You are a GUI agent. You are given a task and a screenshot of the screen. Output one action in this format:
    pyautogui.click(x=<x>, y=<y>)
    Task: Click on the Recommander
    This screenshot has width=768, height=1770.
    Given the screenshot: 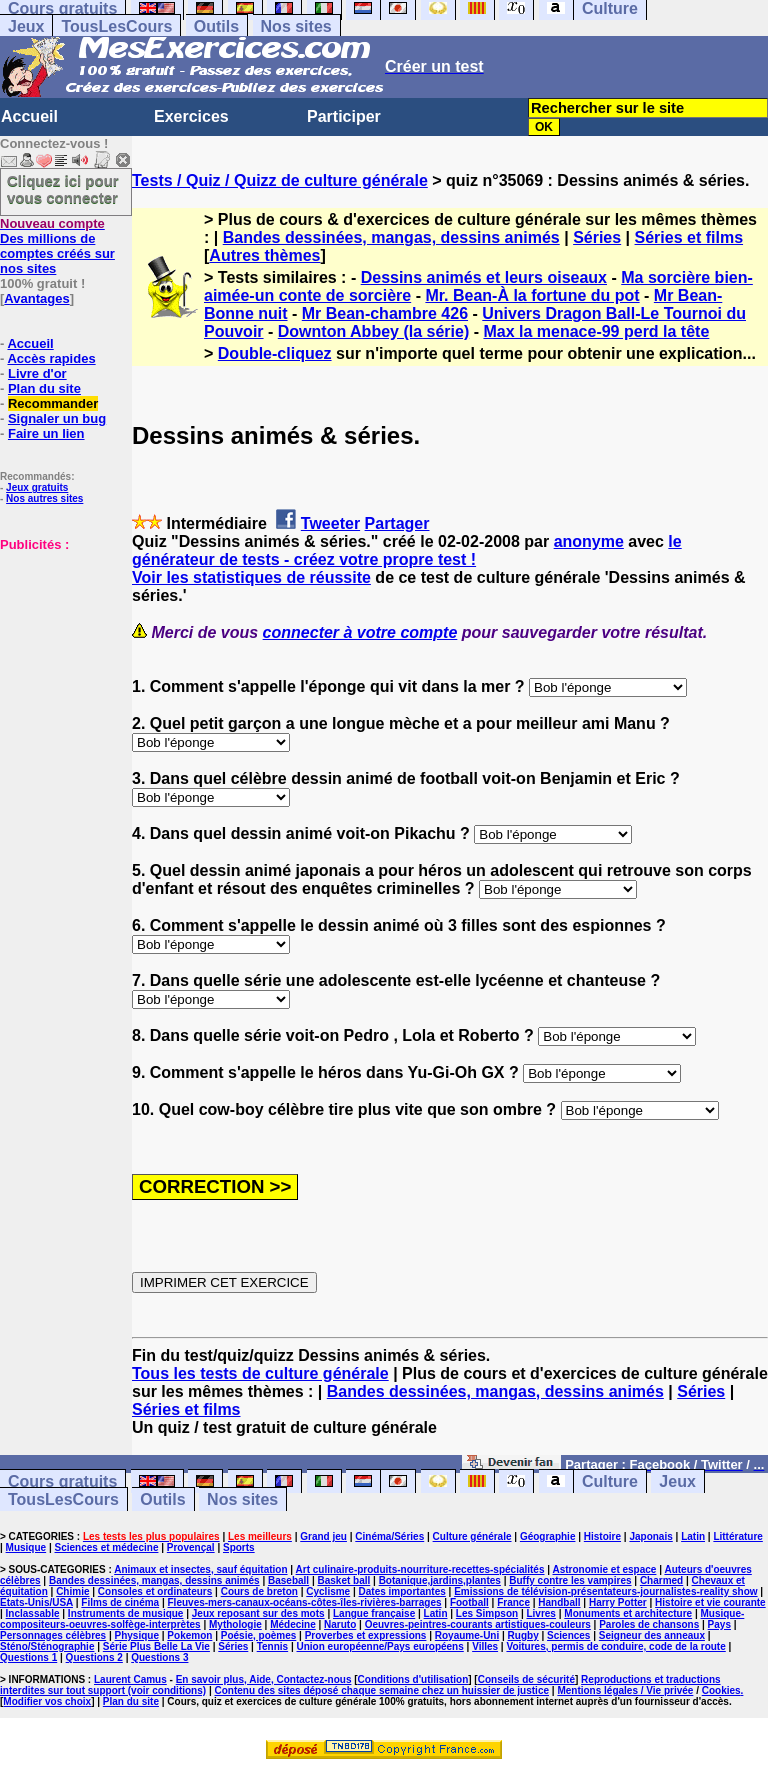 What is the action you would take?
    pyautogui.click(x=53, y=403)
    